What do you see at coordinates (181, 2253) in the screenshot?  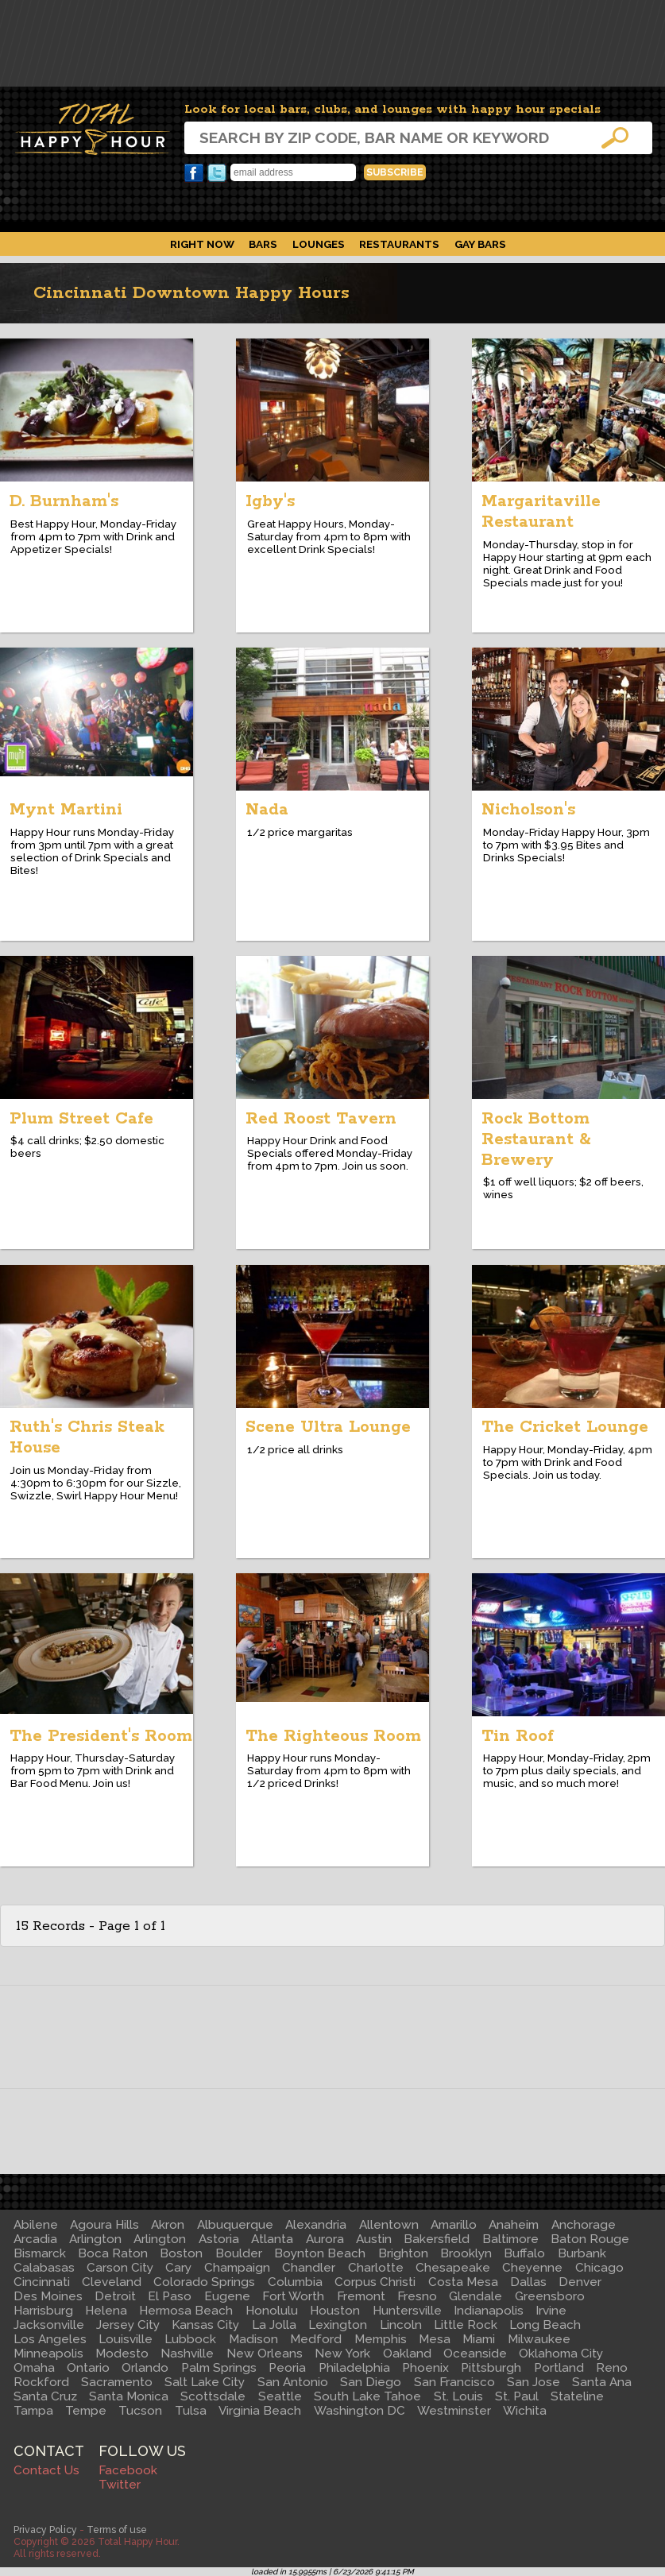 I see `Boston` at bounding box center [181, 2253].